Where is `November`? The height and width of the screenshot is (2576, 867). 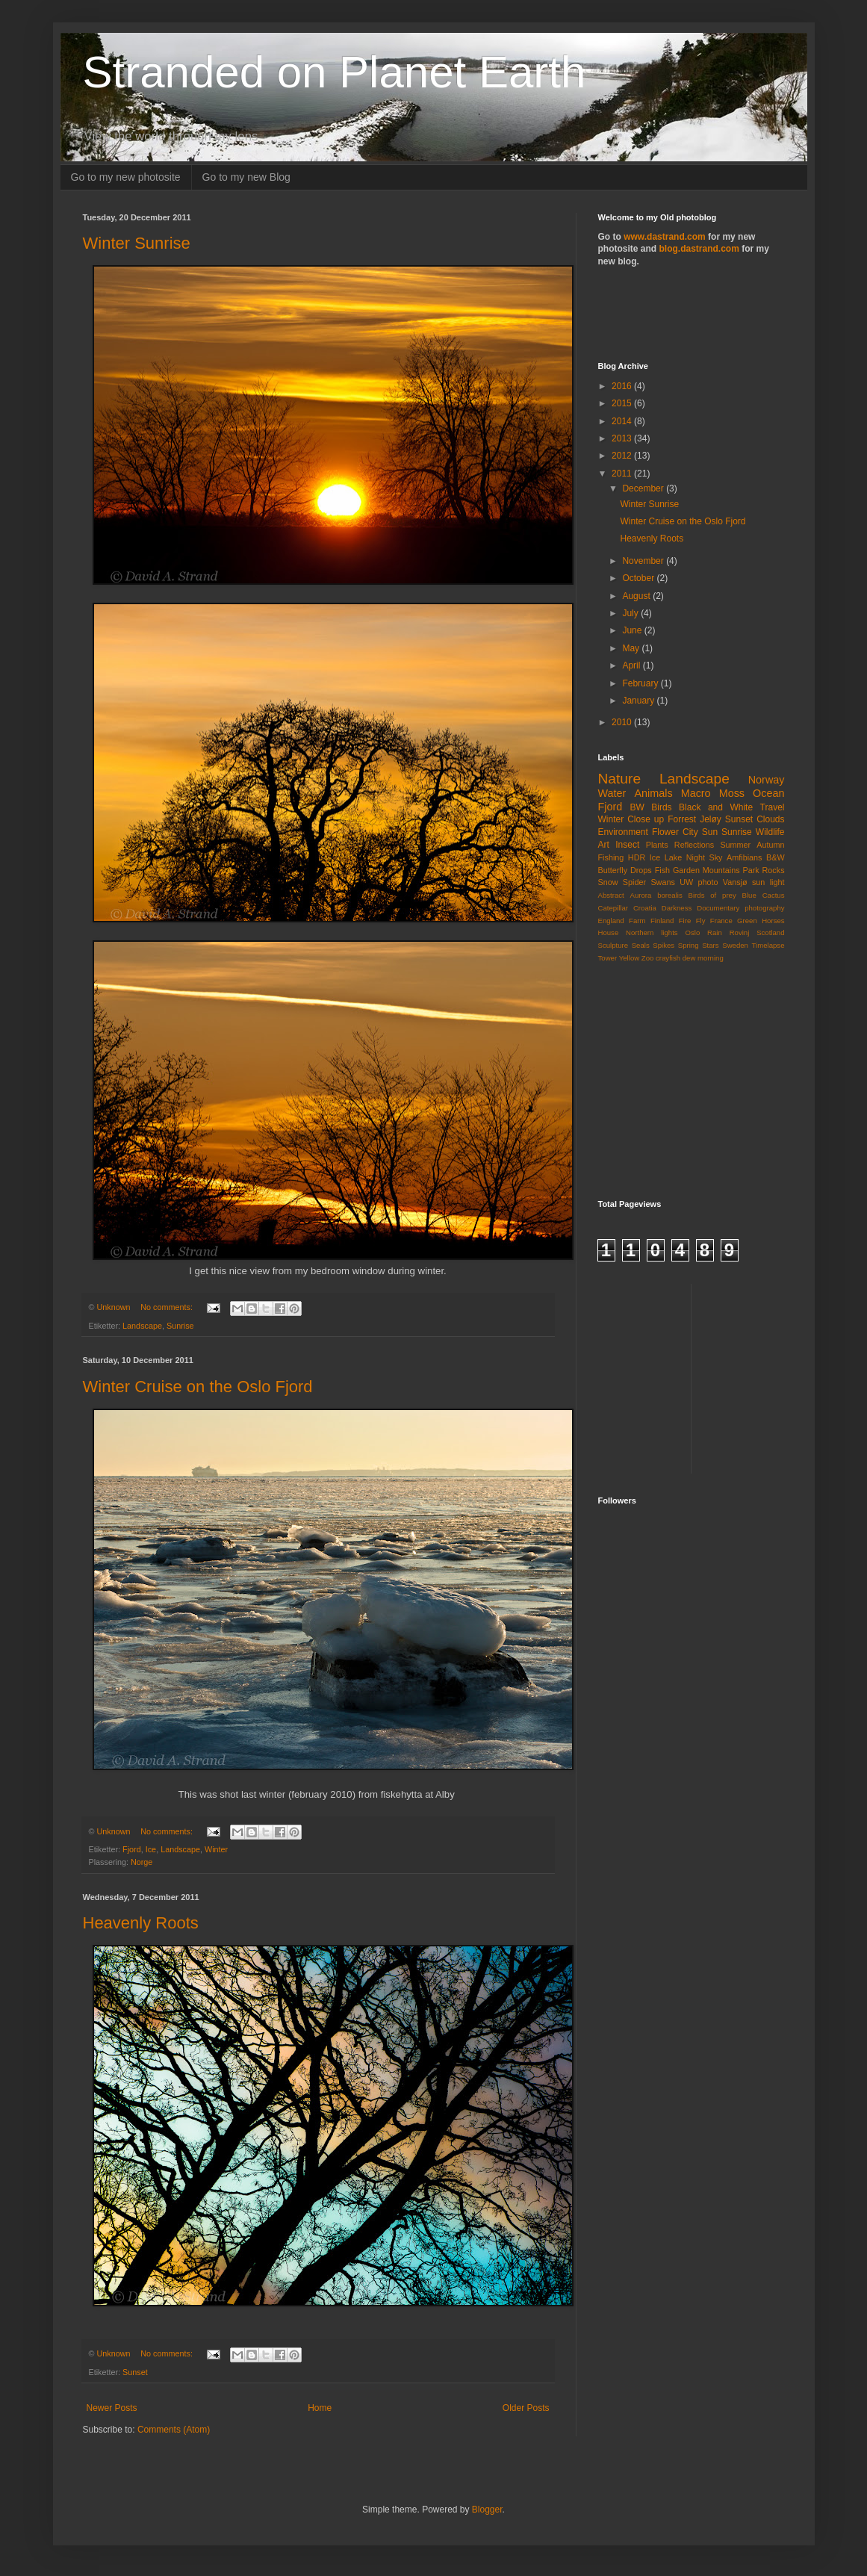 November is located at coordinates (644, 561).